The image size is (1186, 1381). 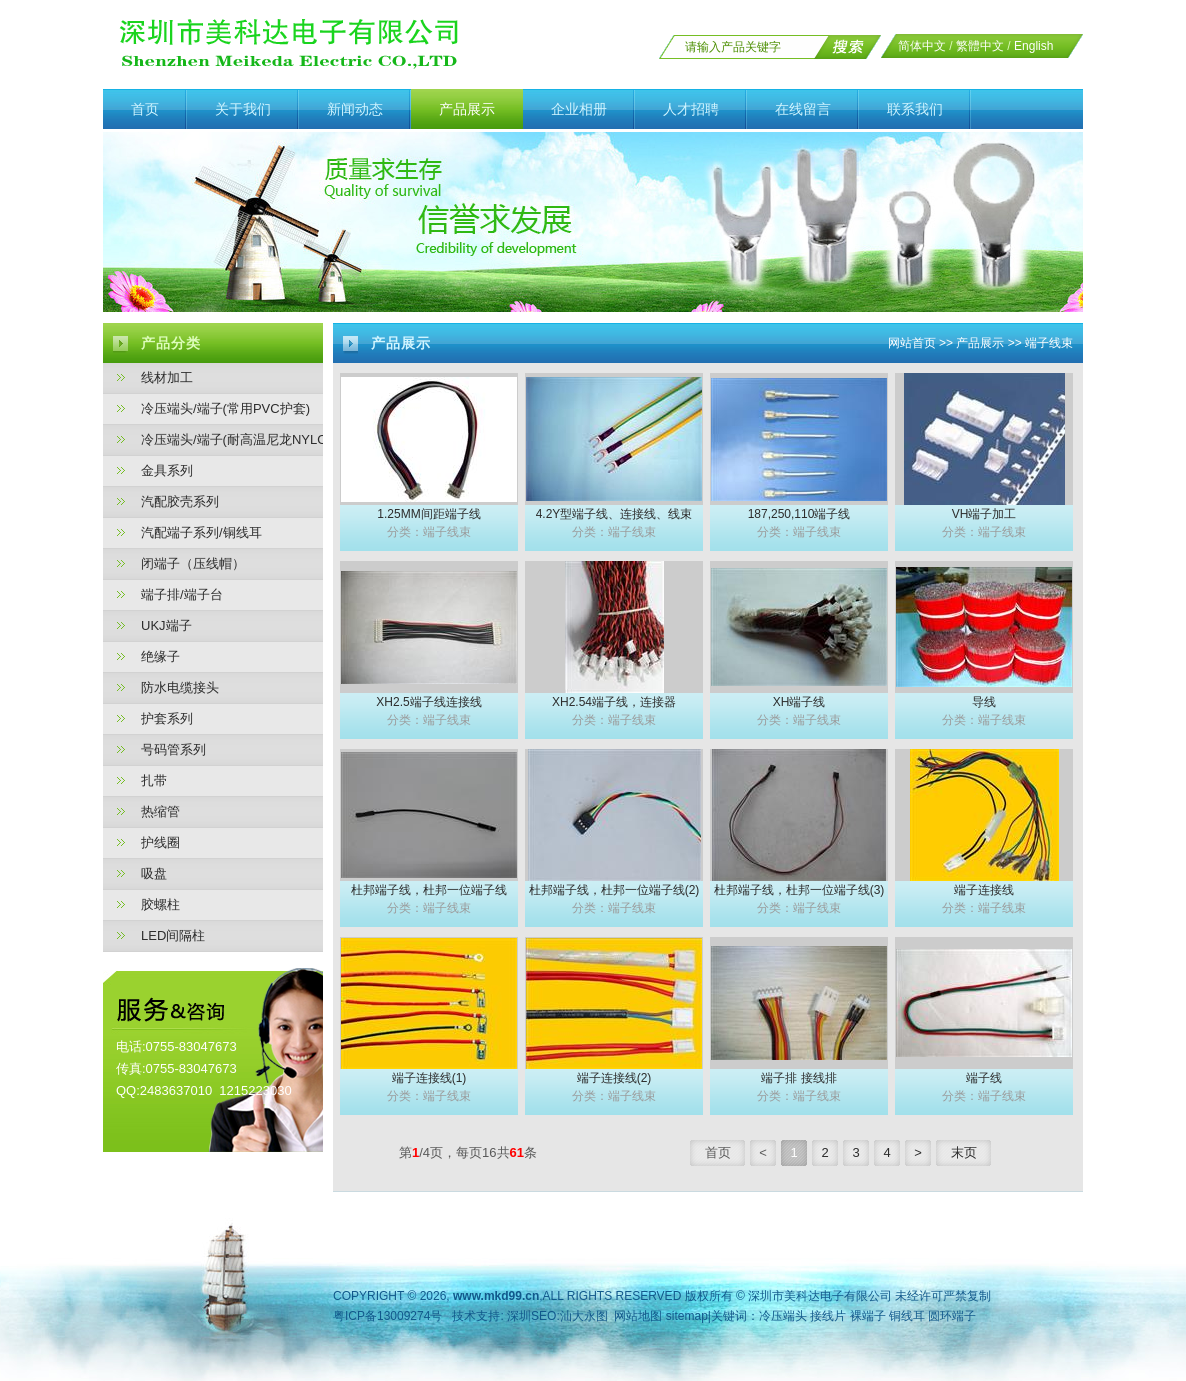 What do you see at coordinates (243, 109) in the screenshot?
I see `关于我们` at bounding box center [243, 109].